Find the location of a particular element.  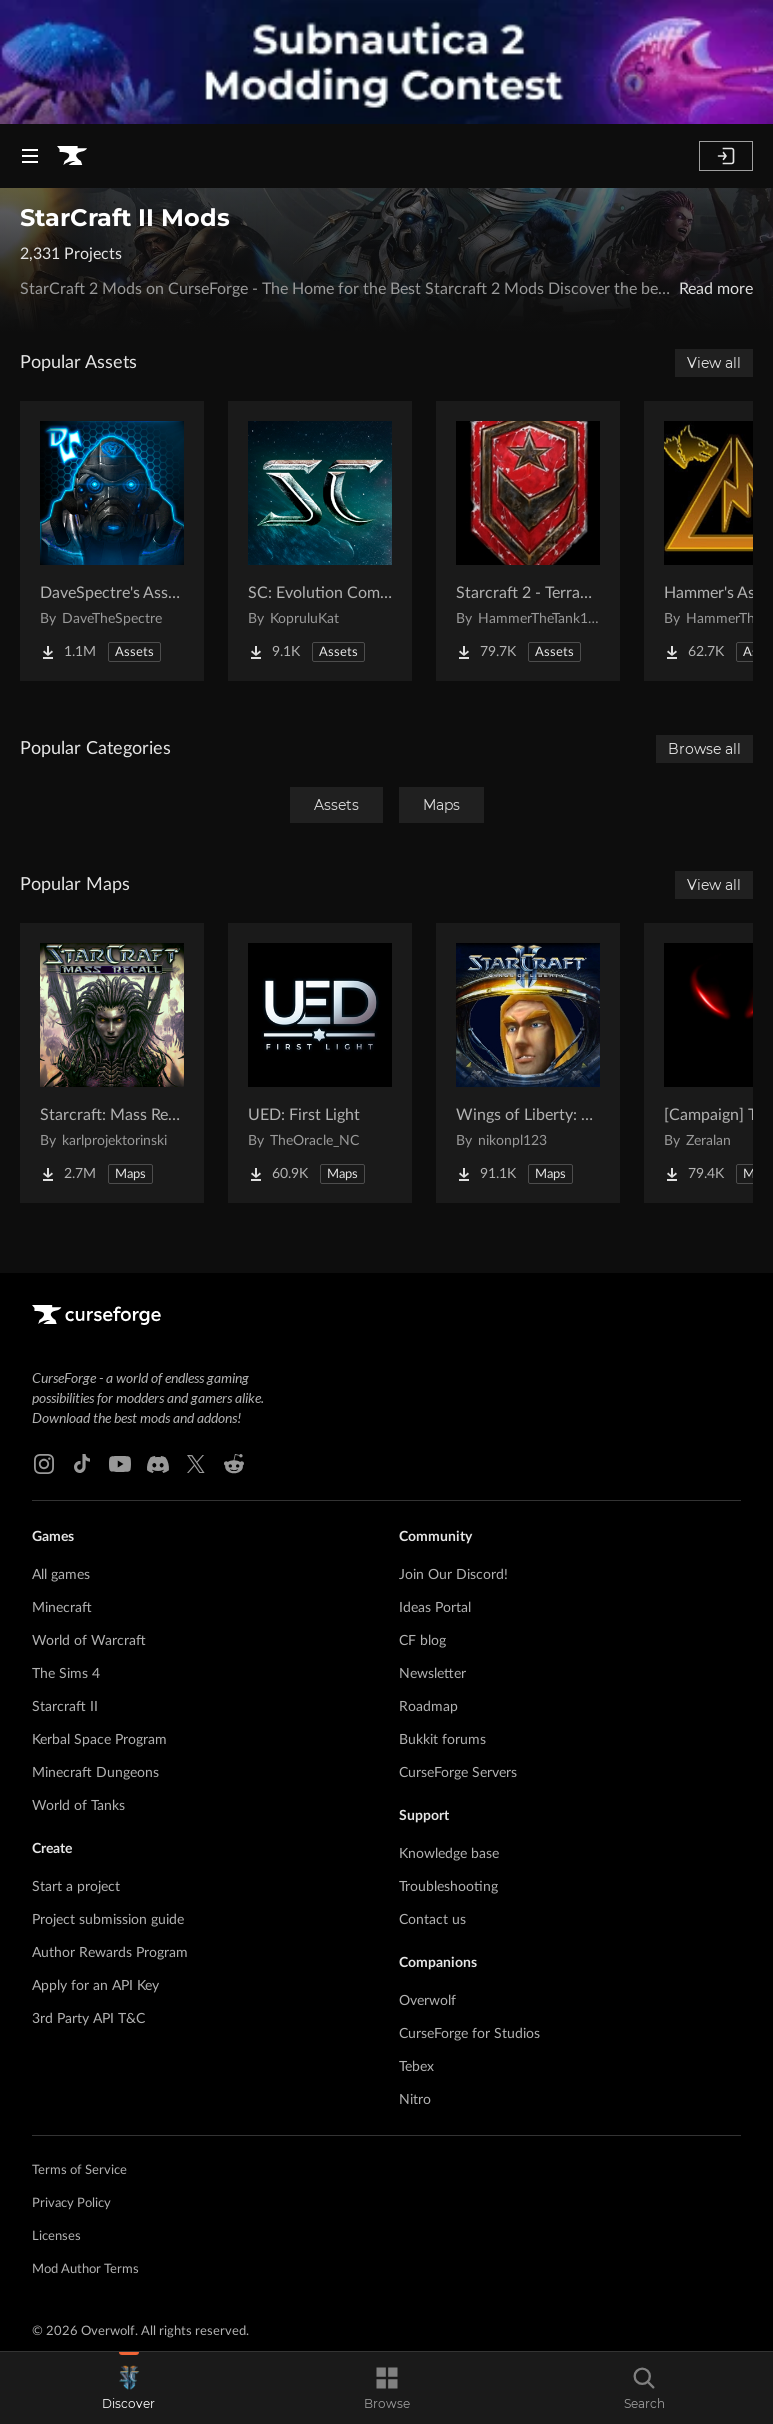

[Navigation Menu] is located at coordinates (30, 156).